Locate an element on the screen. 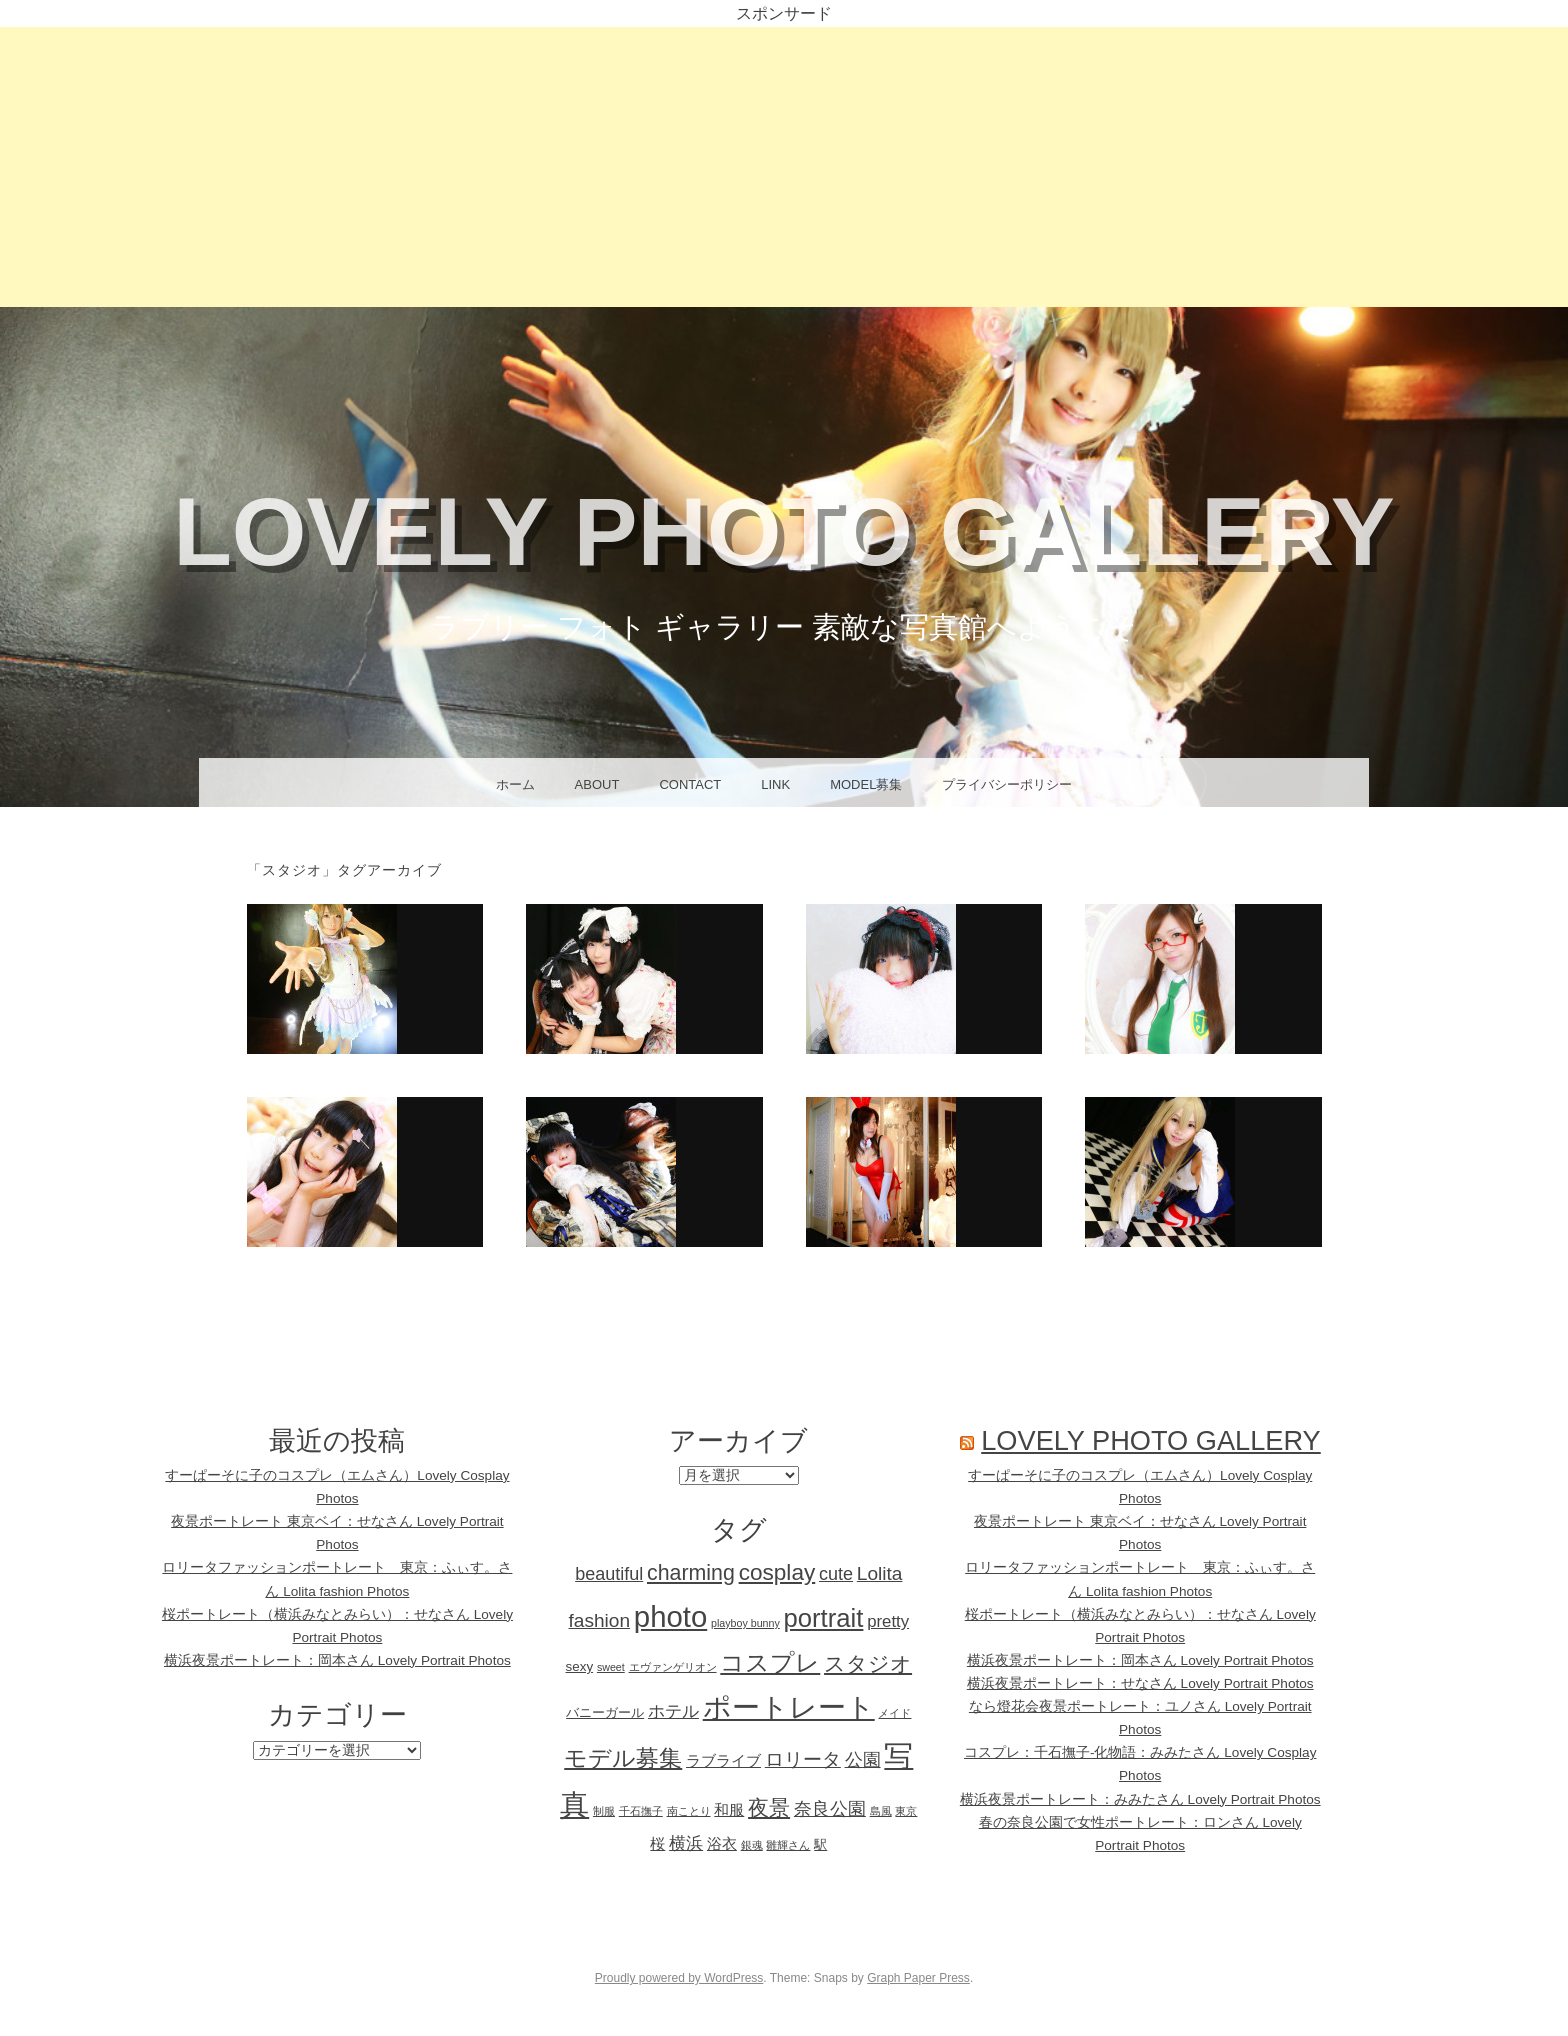  南ことり [南ことり (1個の項目)] is located at coordinates (689, 1811).